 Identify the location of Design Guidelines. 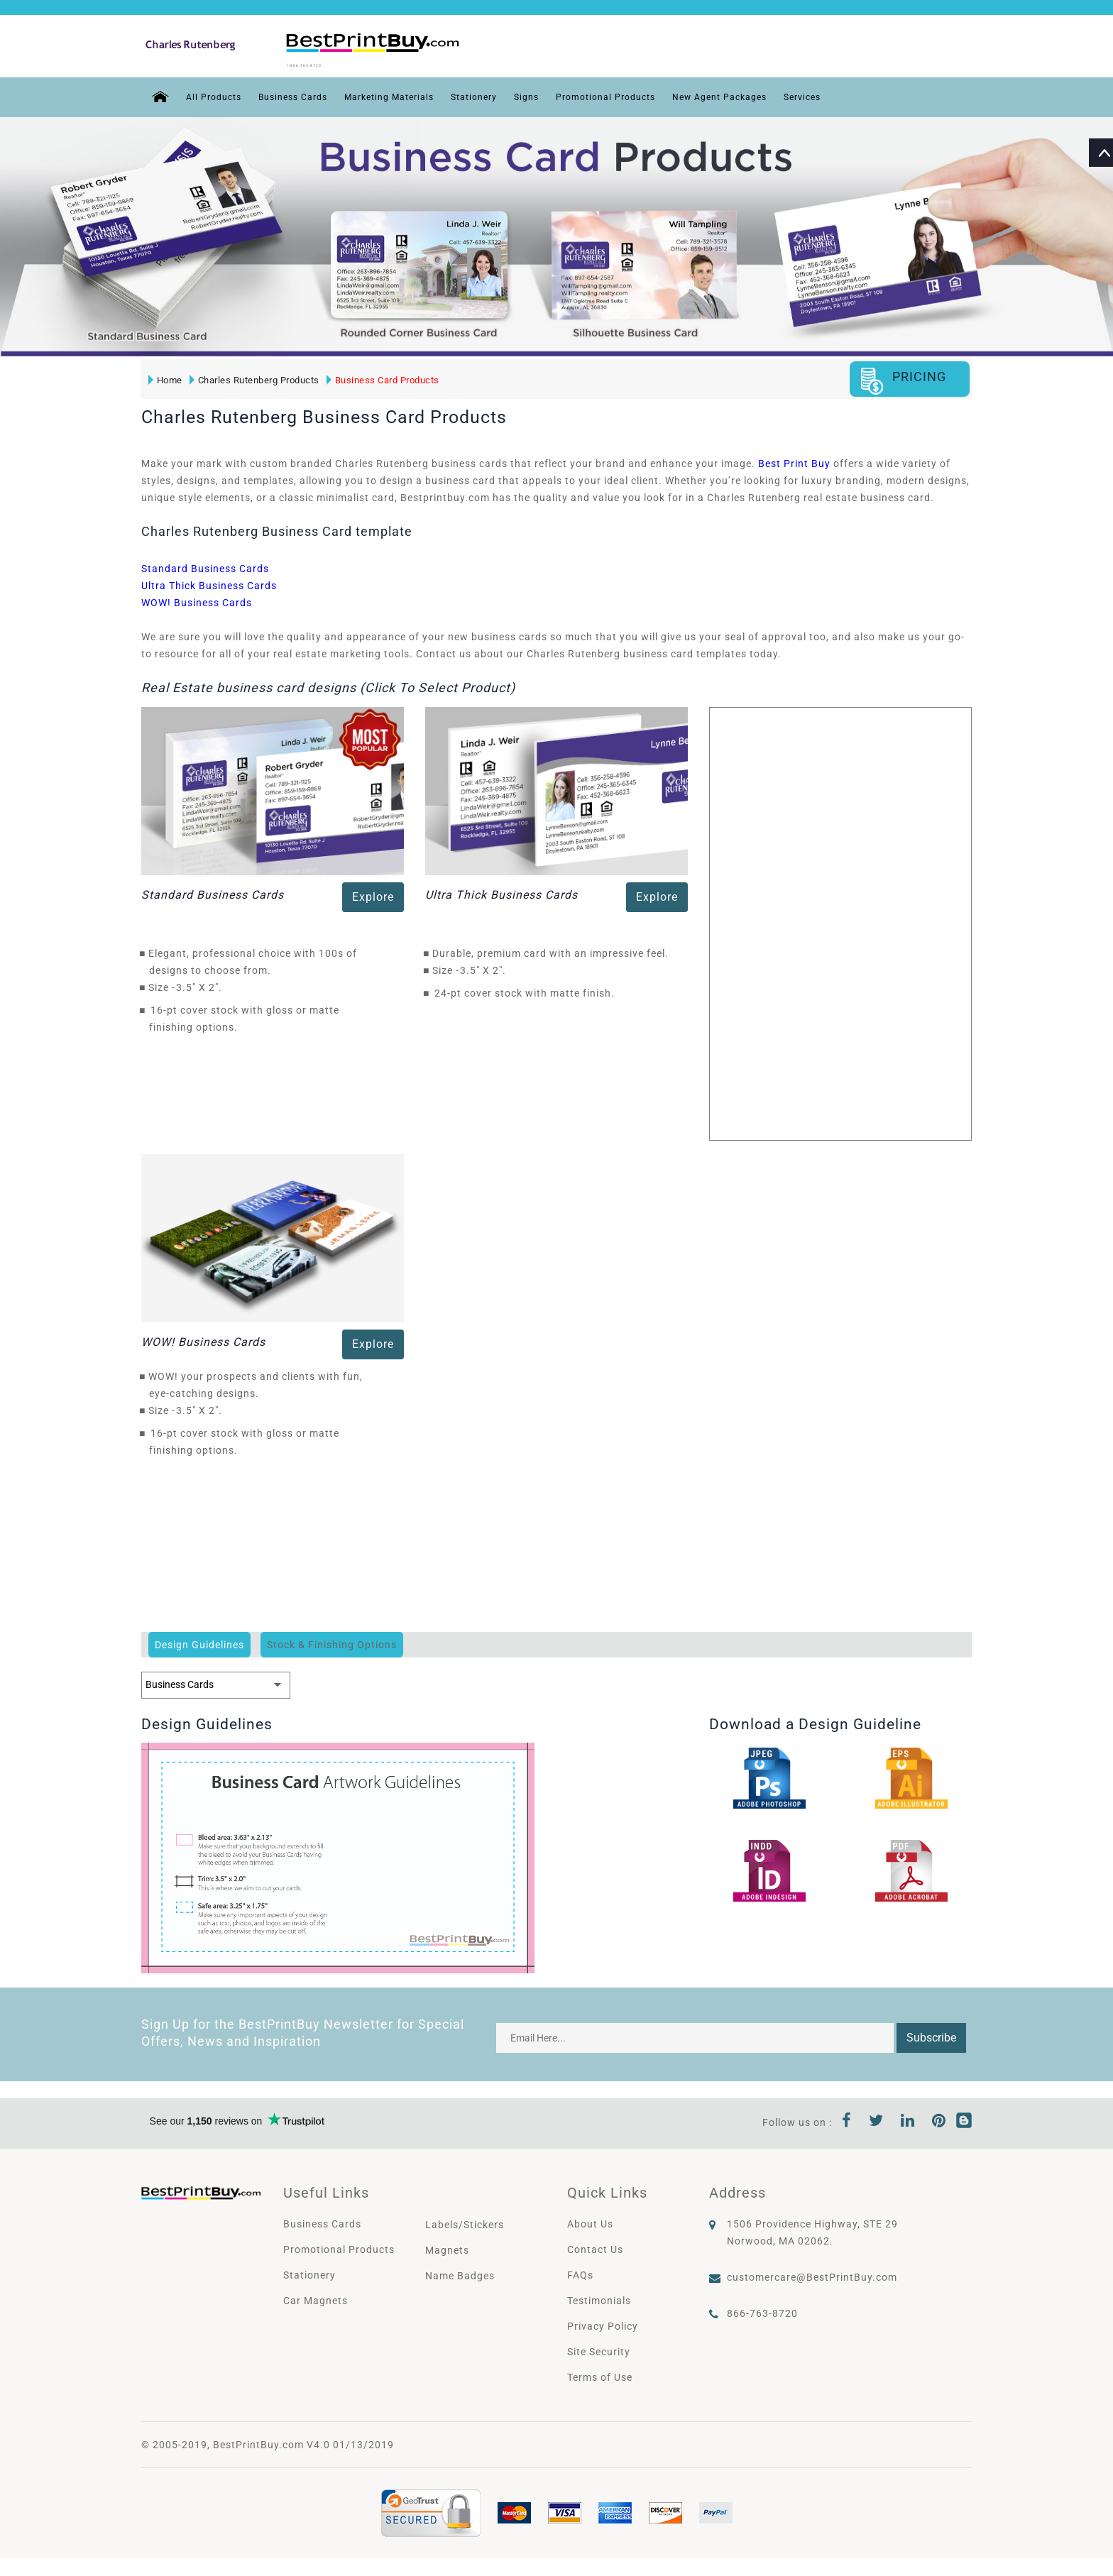
(199, 1641).